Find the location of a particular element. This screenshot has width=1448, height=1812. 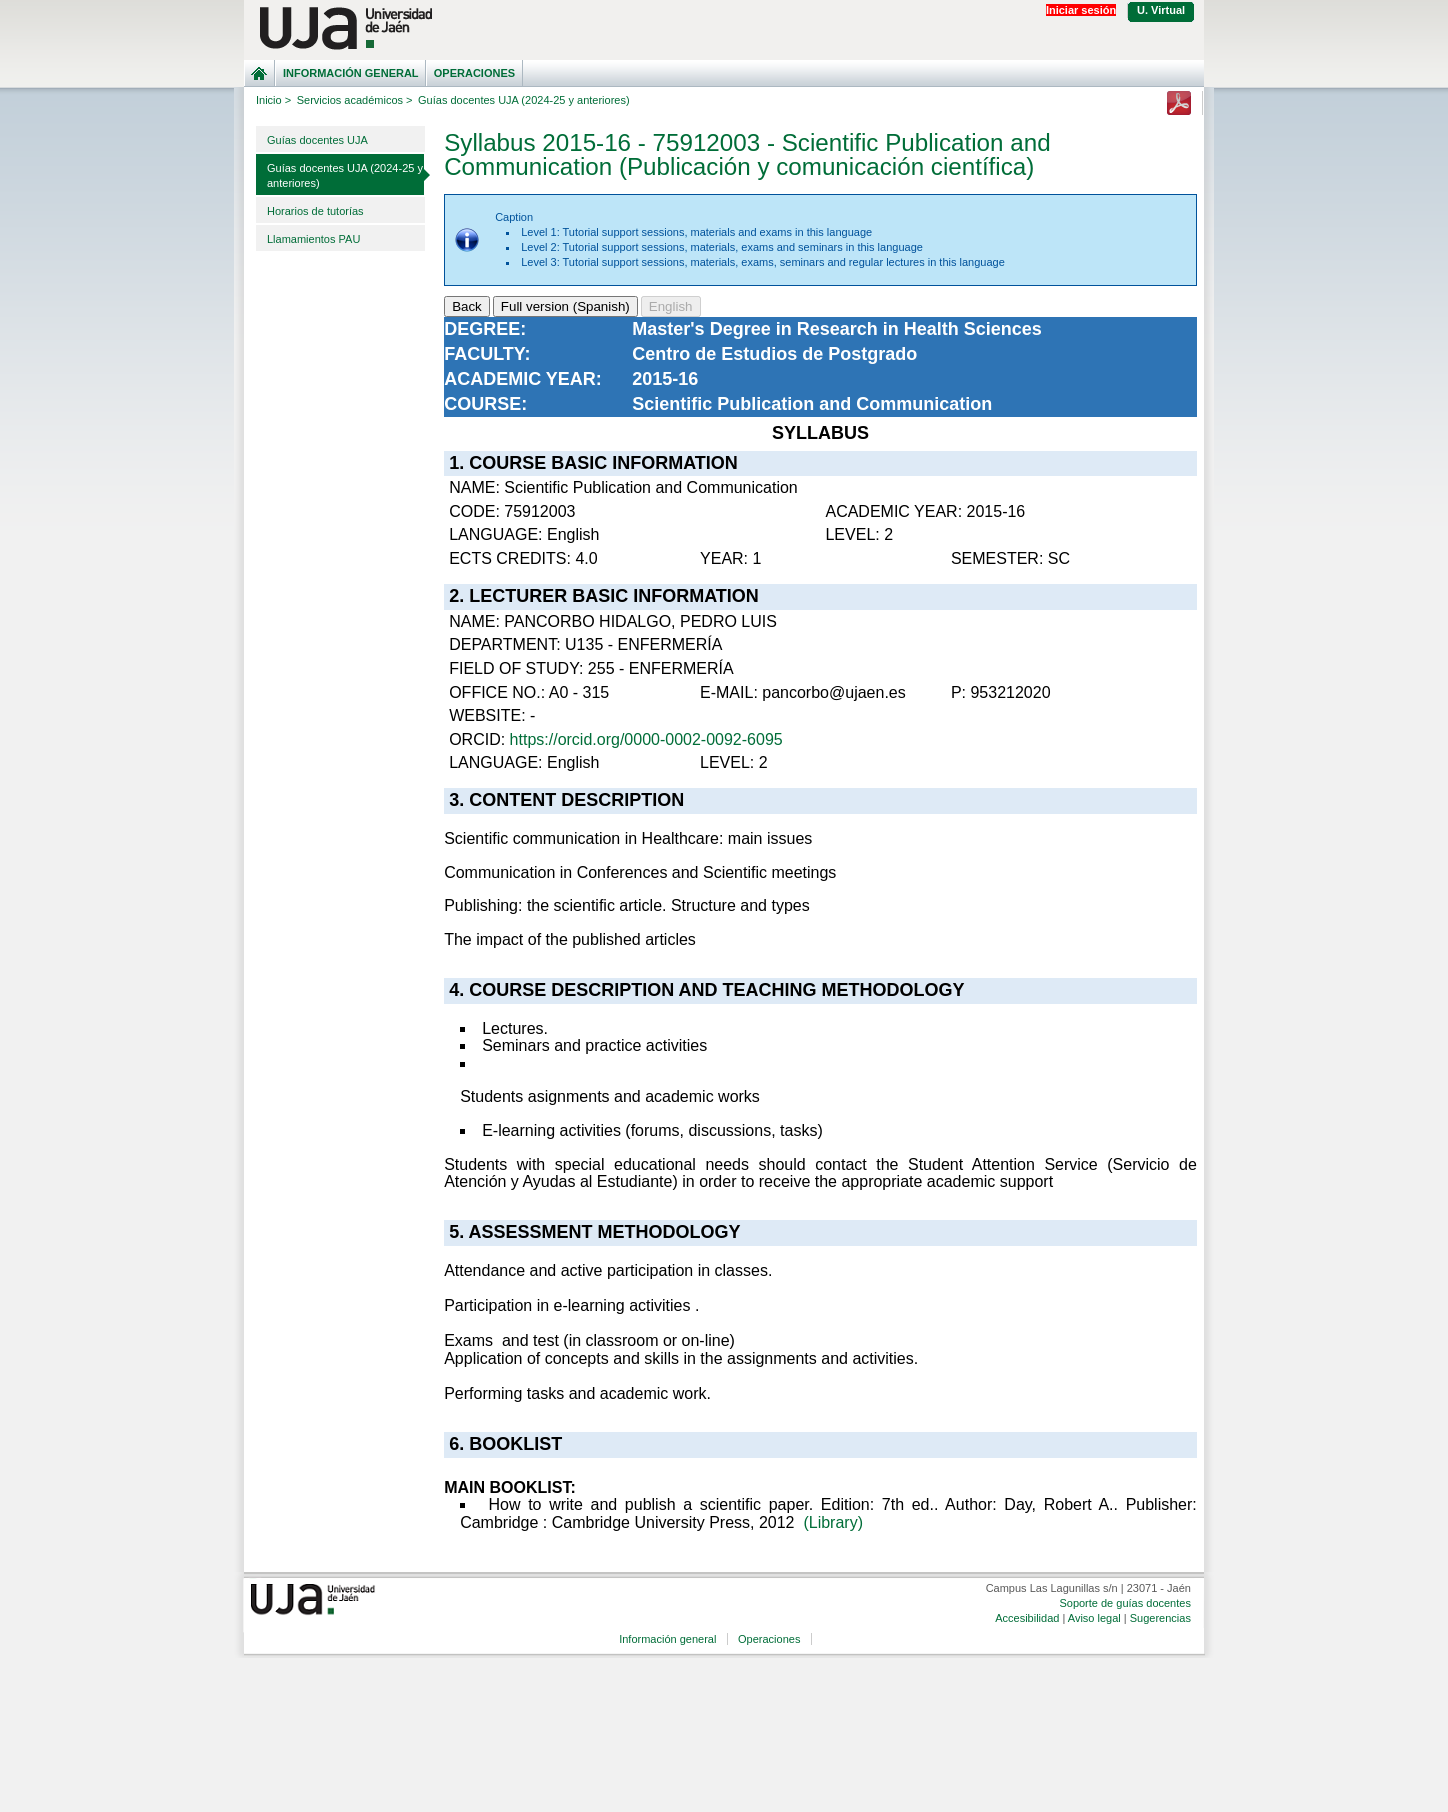

U. Virtual is located at coordinates (1161, 10).